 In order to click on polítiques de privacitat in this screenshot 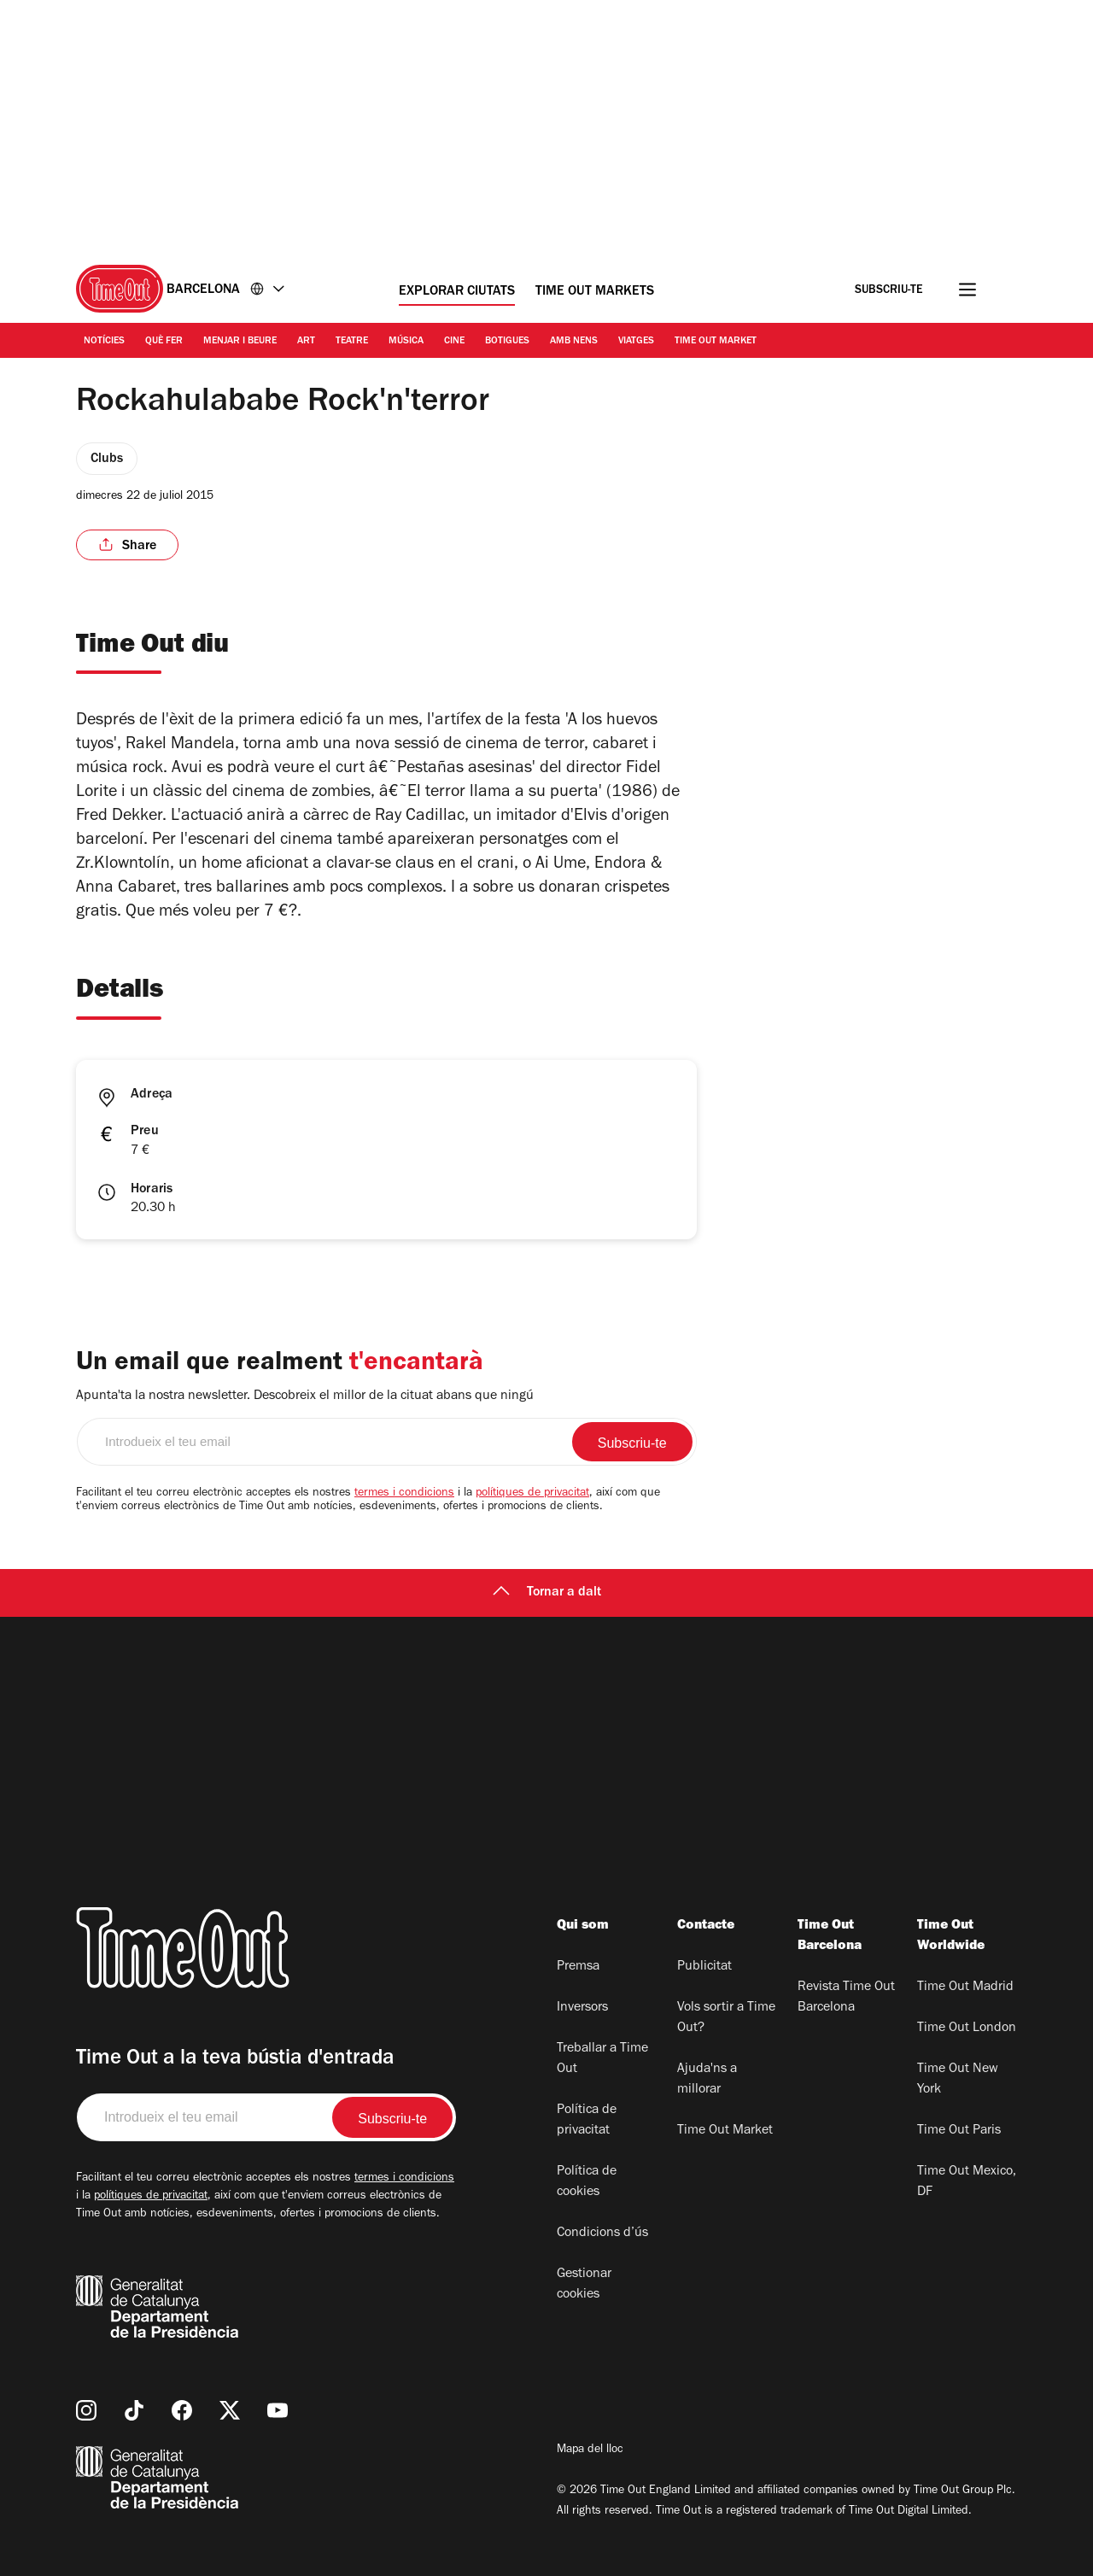, I will do `click(532, 1494)`.